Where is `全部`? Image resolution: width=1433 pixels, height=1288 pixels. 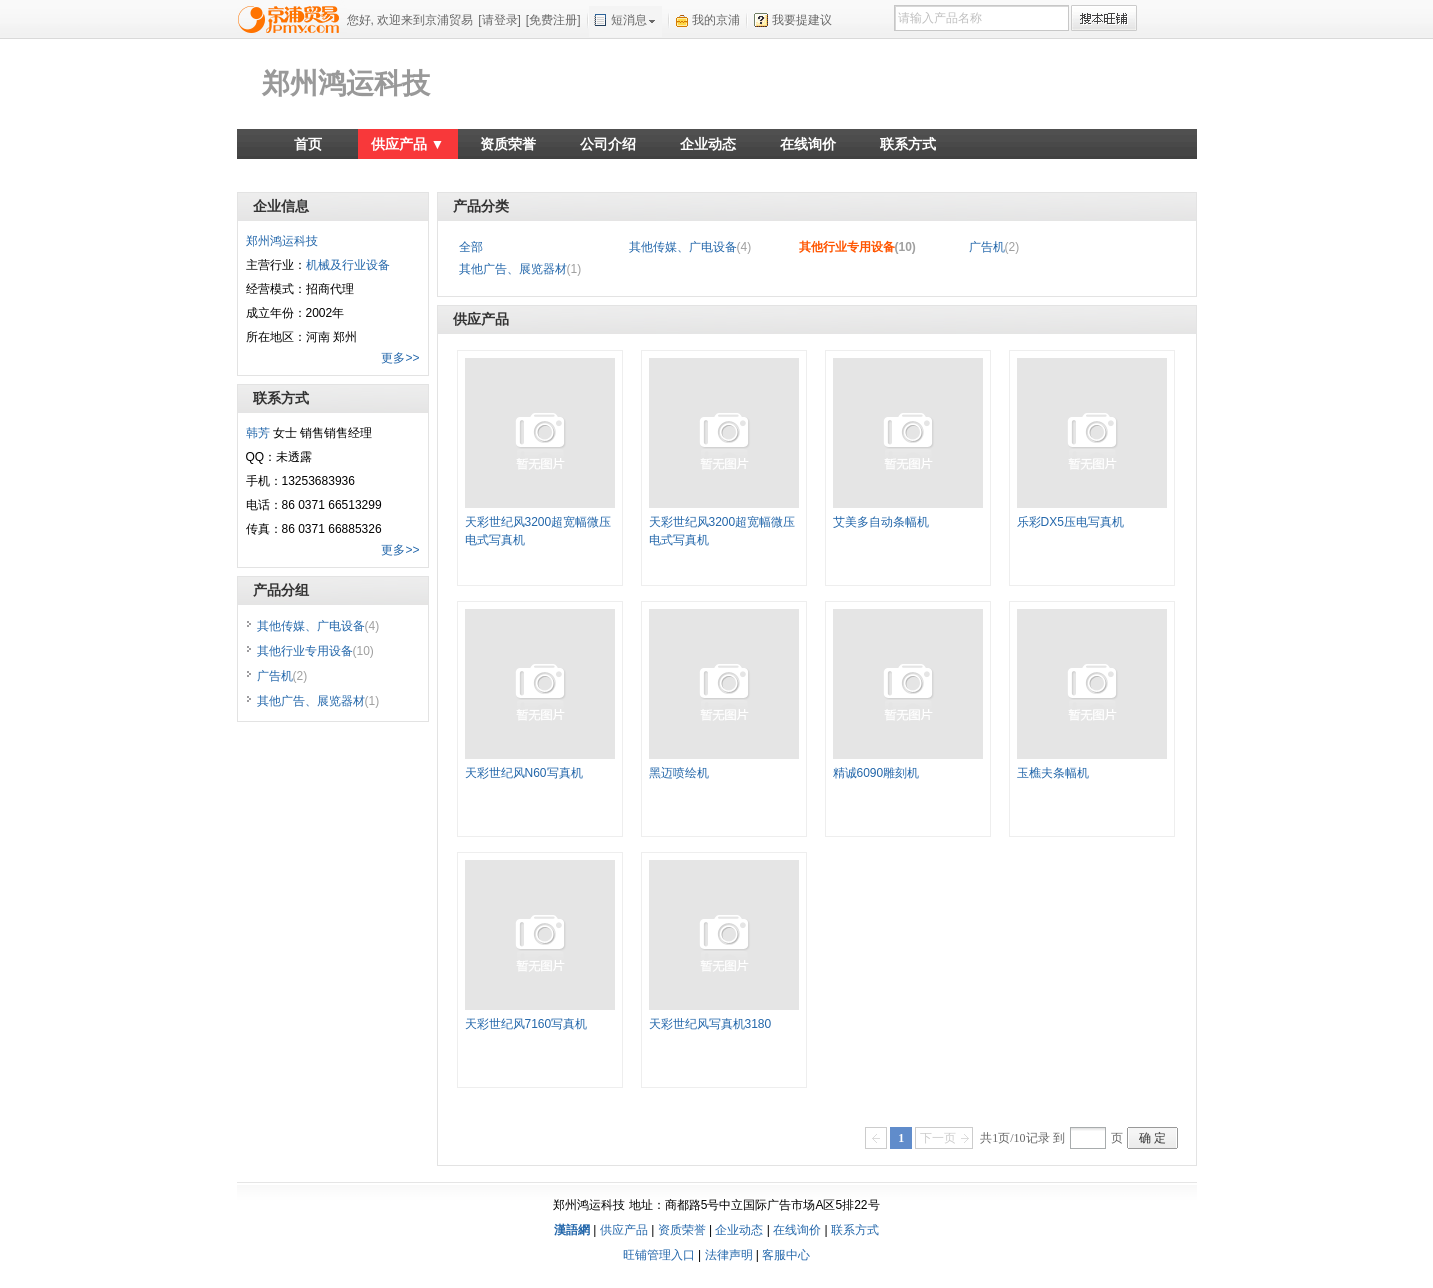 全部 is located at coordinates (471, 247).